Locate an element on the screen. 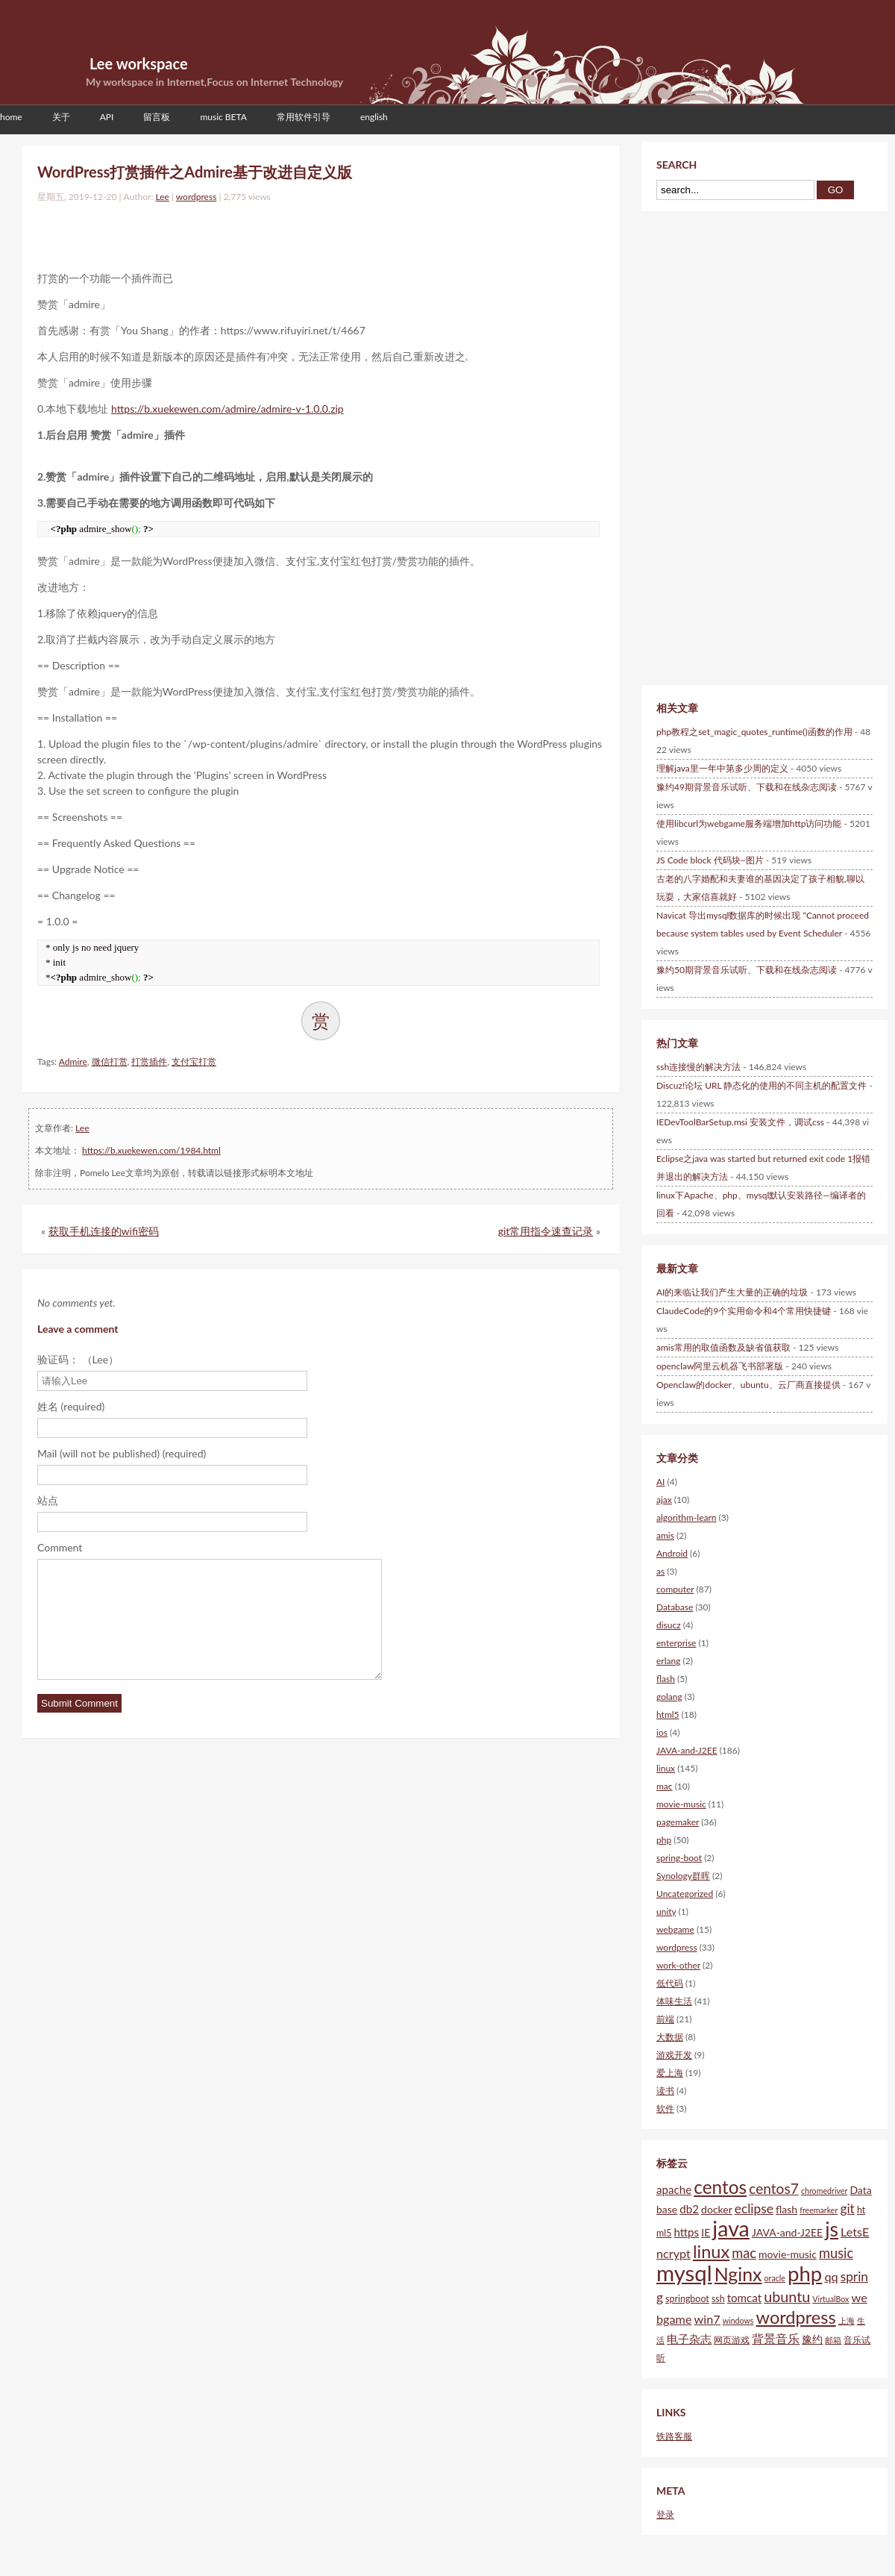  上海 [上海 (4个项目)] is located at coordinates (846, 2320).